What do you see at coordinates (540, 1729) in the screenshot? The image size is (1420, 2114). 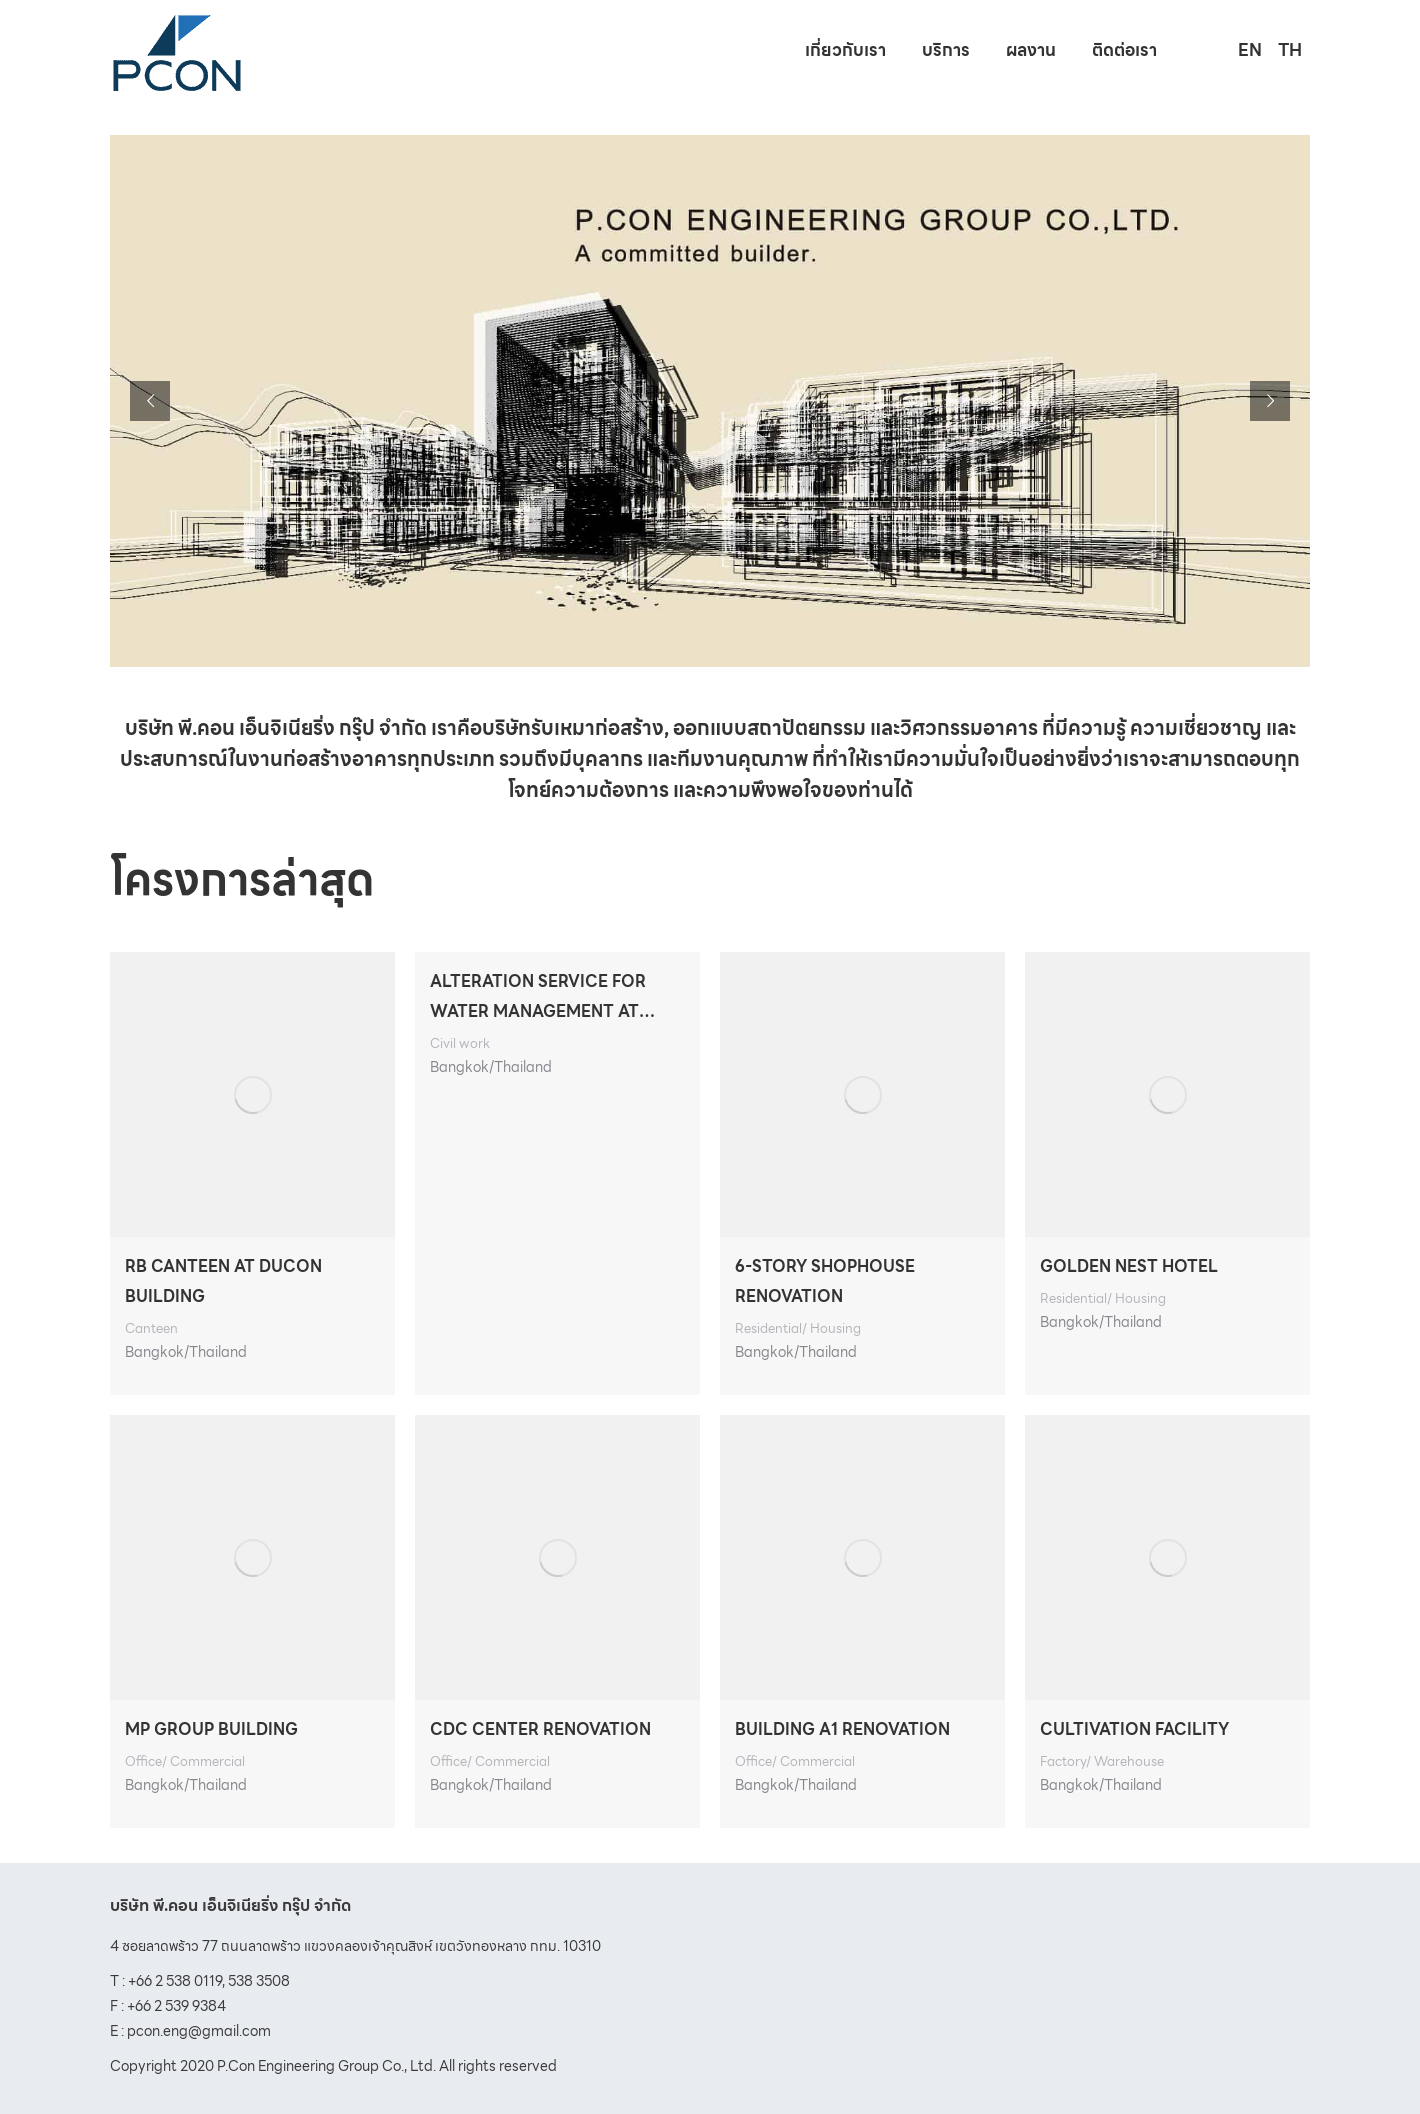 I see `CDC CENTER RENOVATION` at bounding box center [540, 1729].